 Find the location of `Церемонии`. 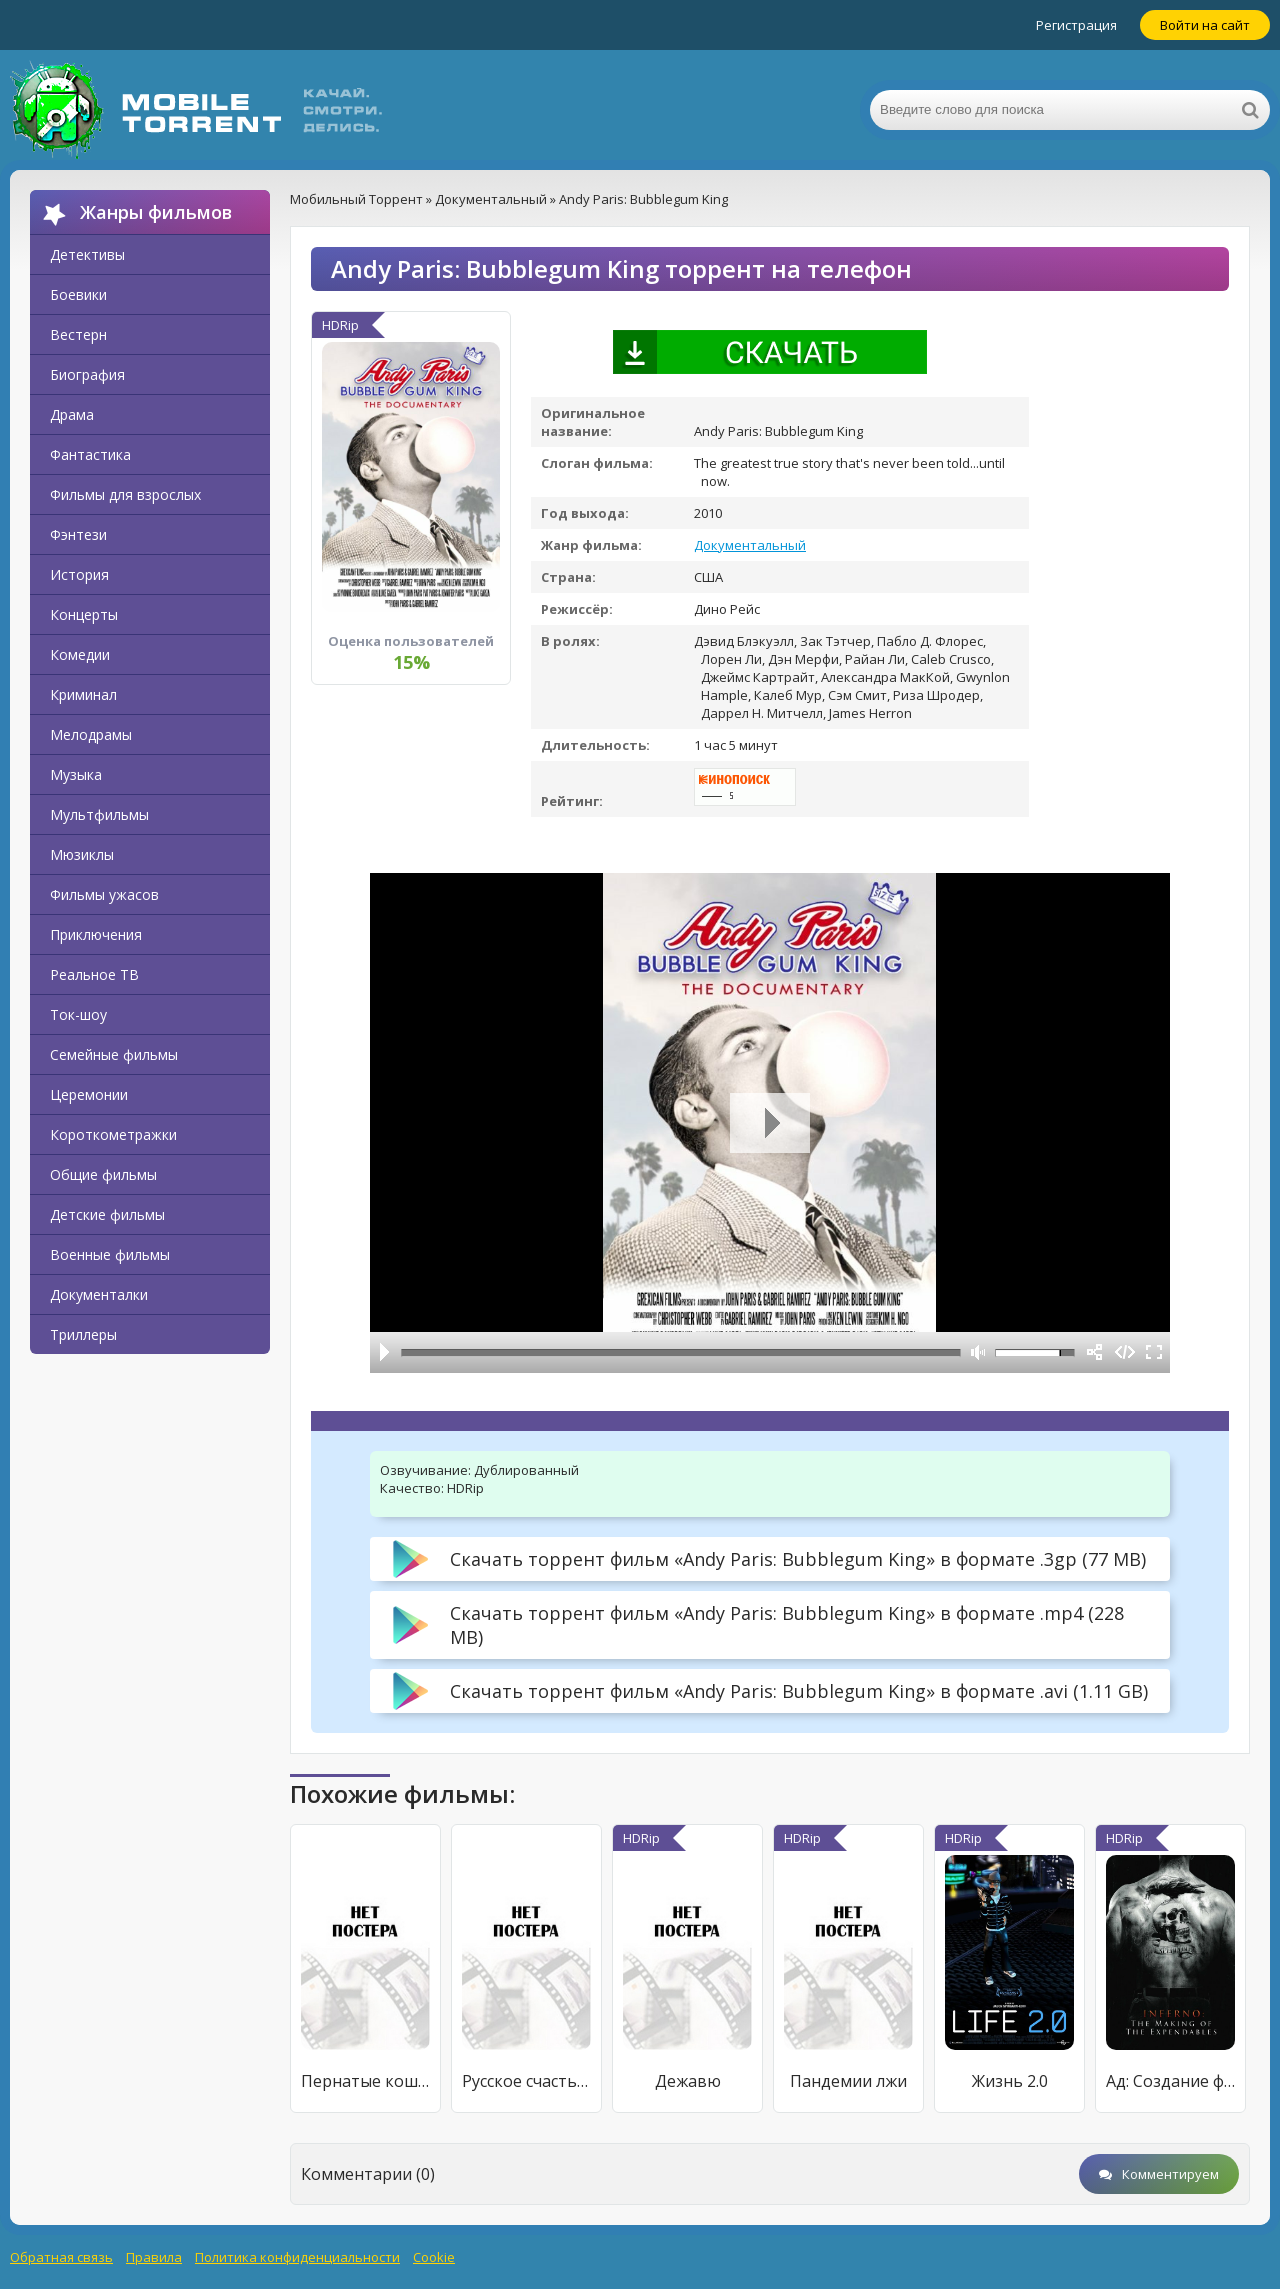

Церемонии is located at coordinates (89, 1094).